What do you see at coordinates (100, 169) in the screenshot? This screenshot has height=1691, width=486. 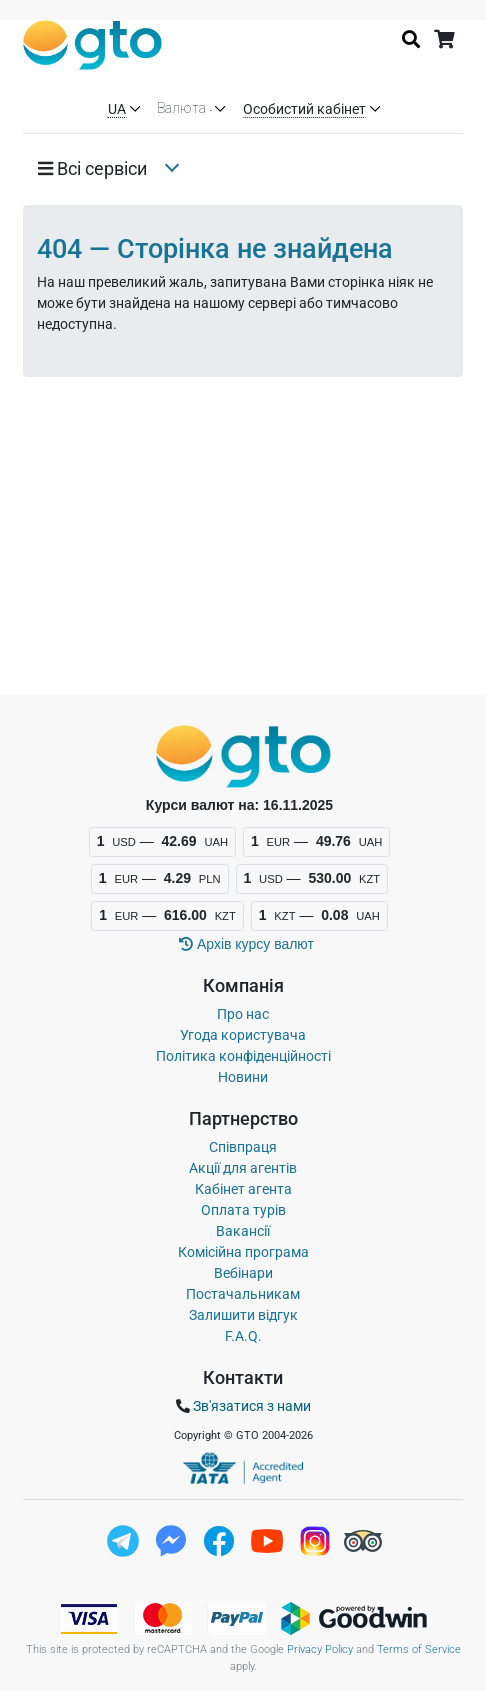 I see `[button]` at bounding box center [100, 169].